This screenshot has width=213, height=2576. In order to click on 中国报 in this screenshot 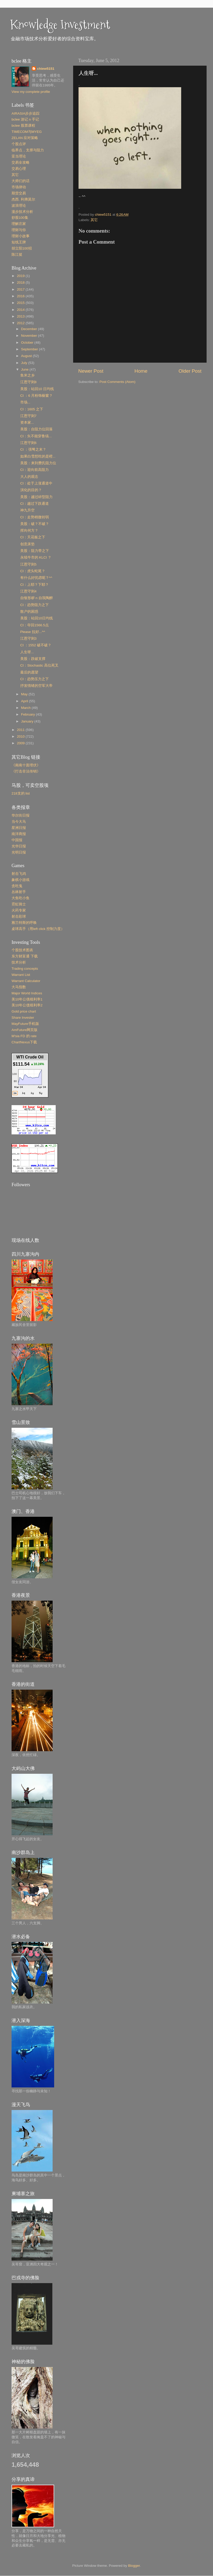, I will do `click(17, 840)`.